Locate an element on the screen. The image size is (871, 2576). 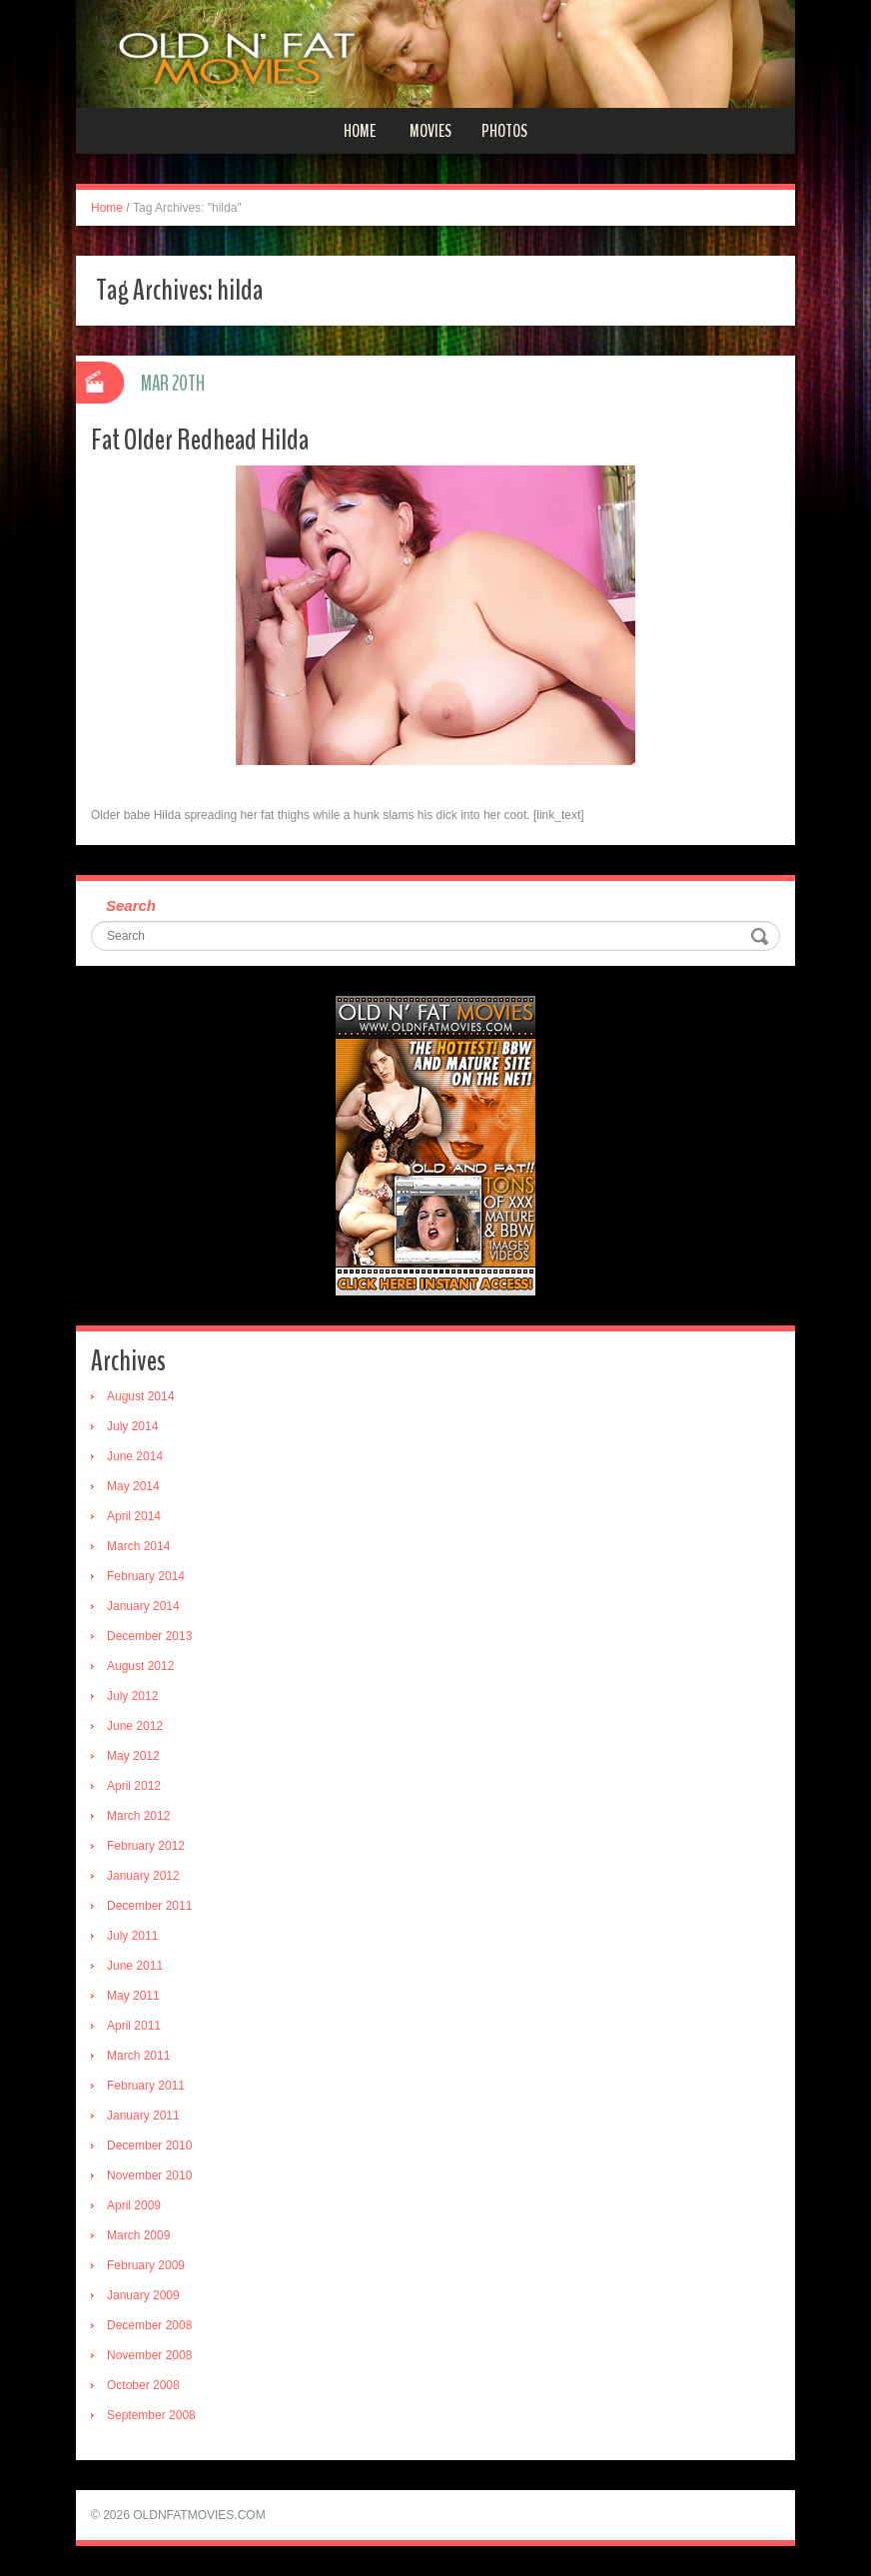
April 2009 is located at coordinates (134, 2205).